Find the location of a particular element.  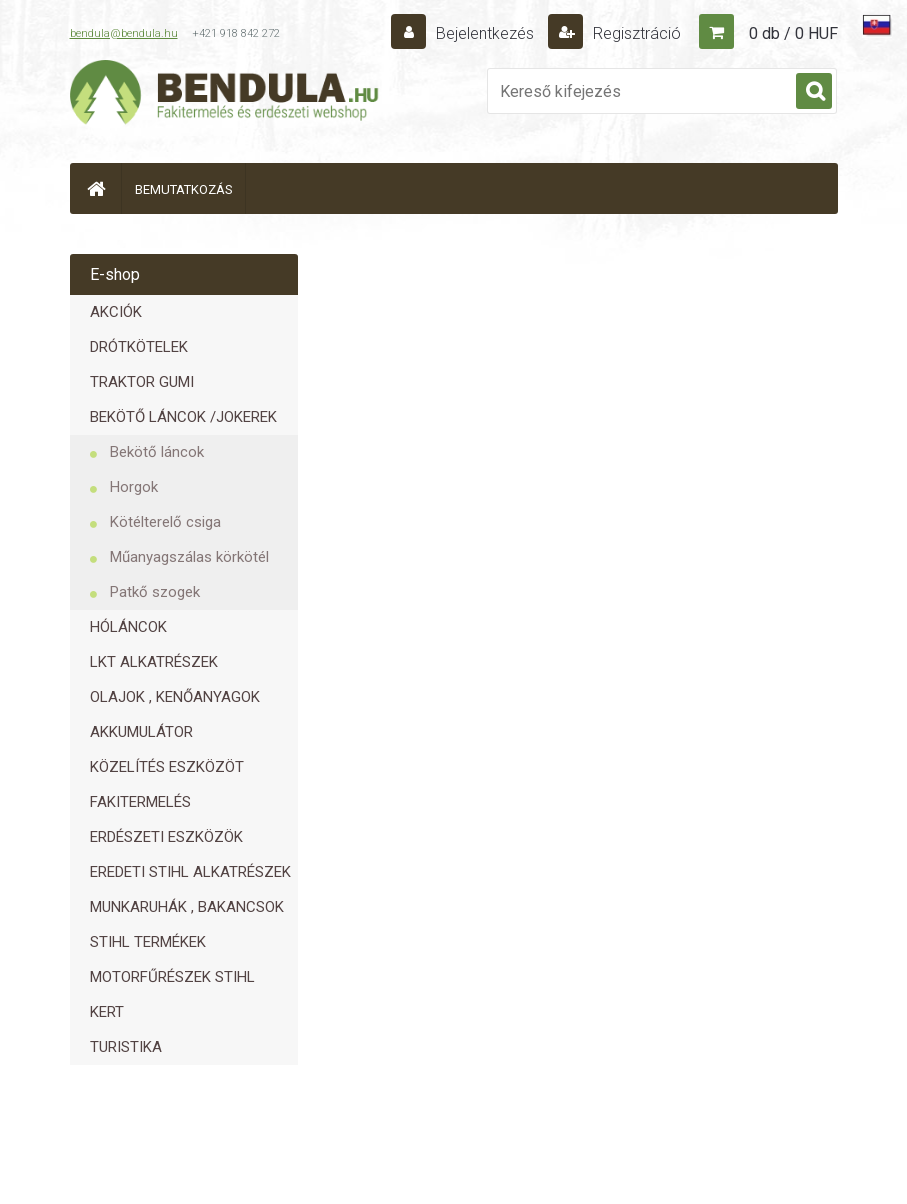

DRÓTKÖTELEK is located at coordinates (139, 347).